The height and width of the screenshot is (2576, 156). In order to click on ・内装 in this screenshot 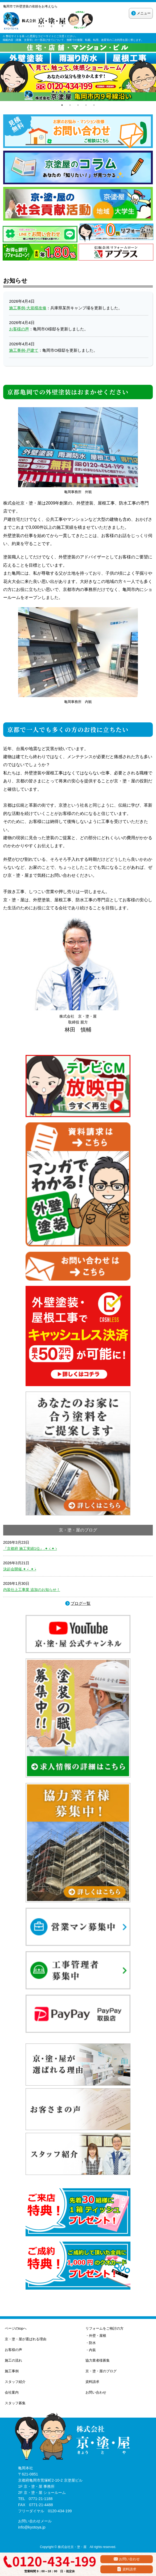, I will do `click(90, 2350)`.